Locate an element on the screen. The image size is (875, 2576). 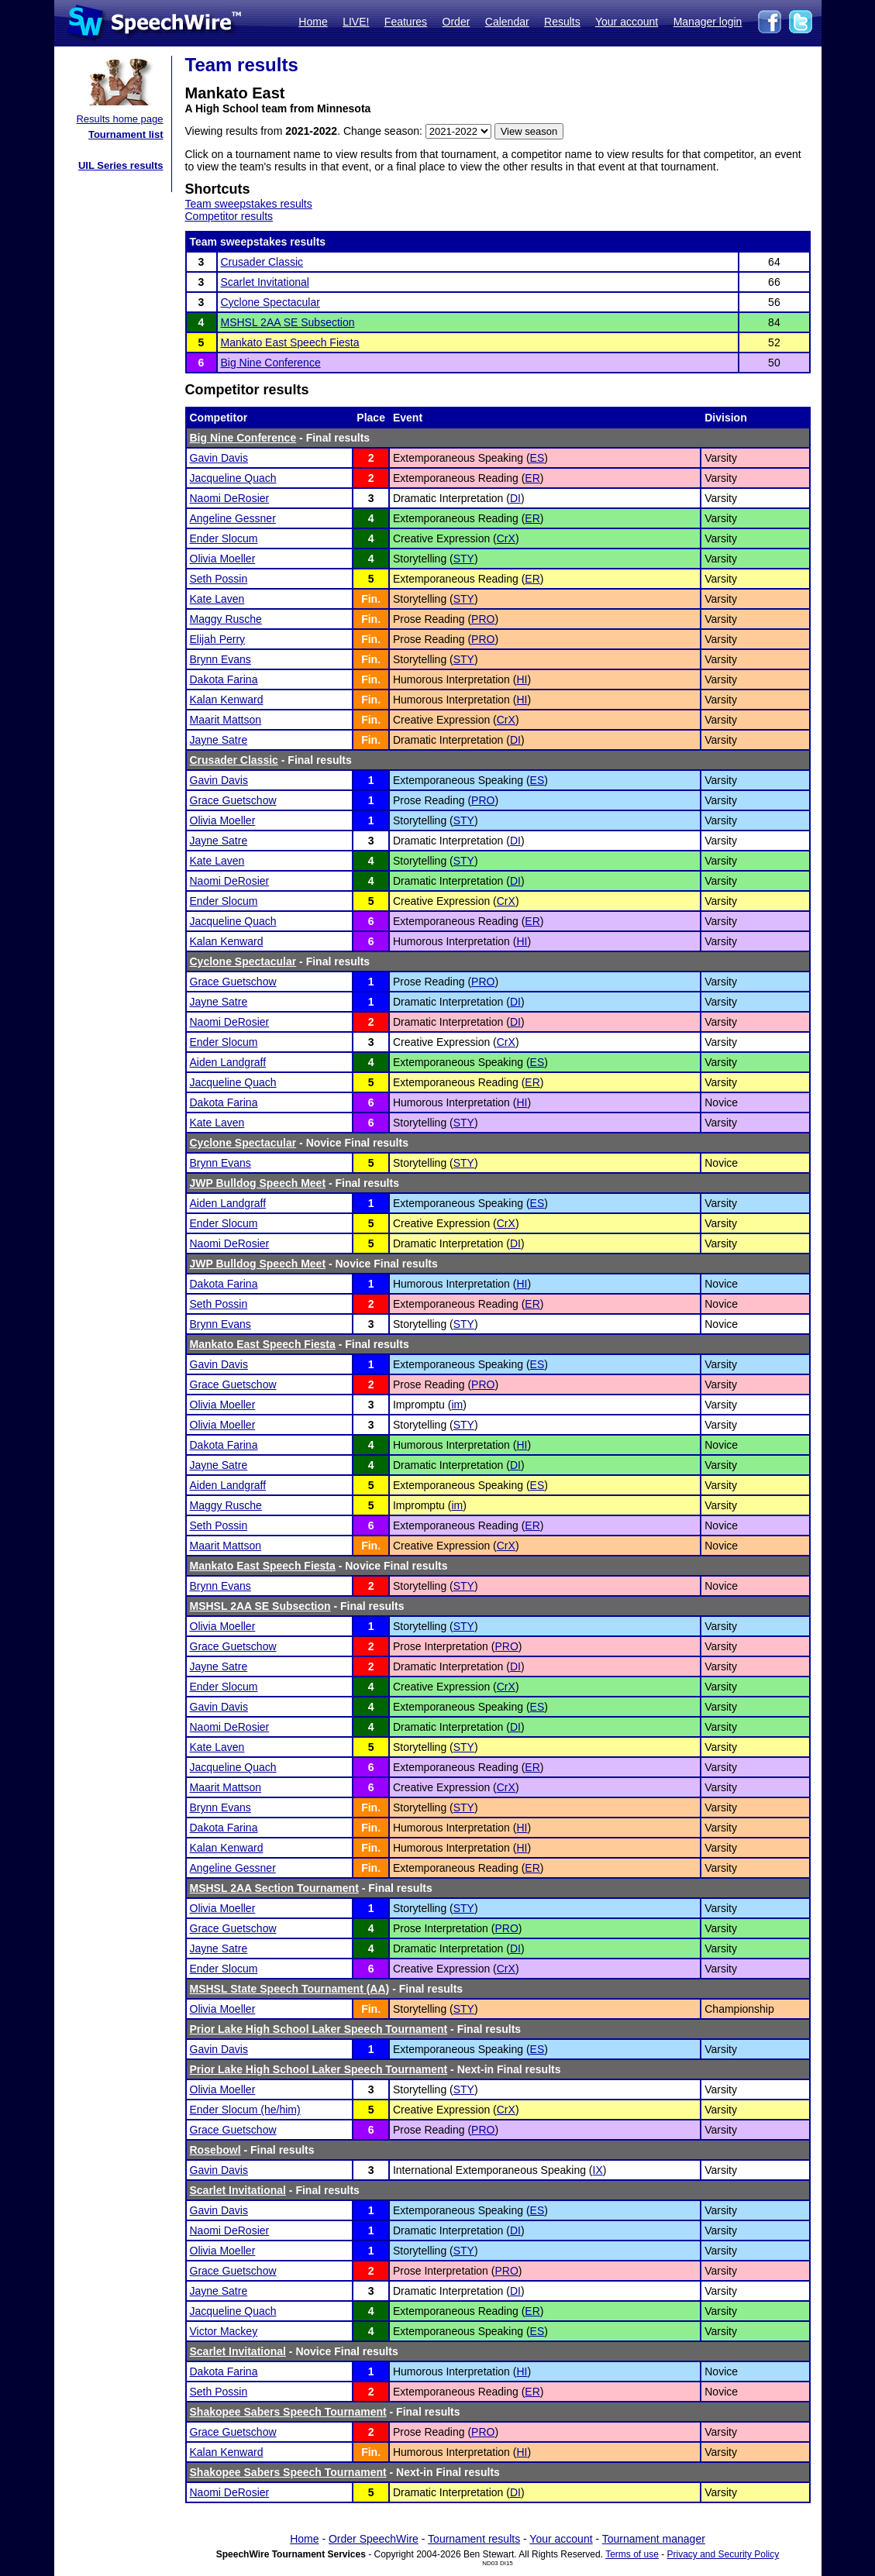
im is located at coordinates (457, 1404).